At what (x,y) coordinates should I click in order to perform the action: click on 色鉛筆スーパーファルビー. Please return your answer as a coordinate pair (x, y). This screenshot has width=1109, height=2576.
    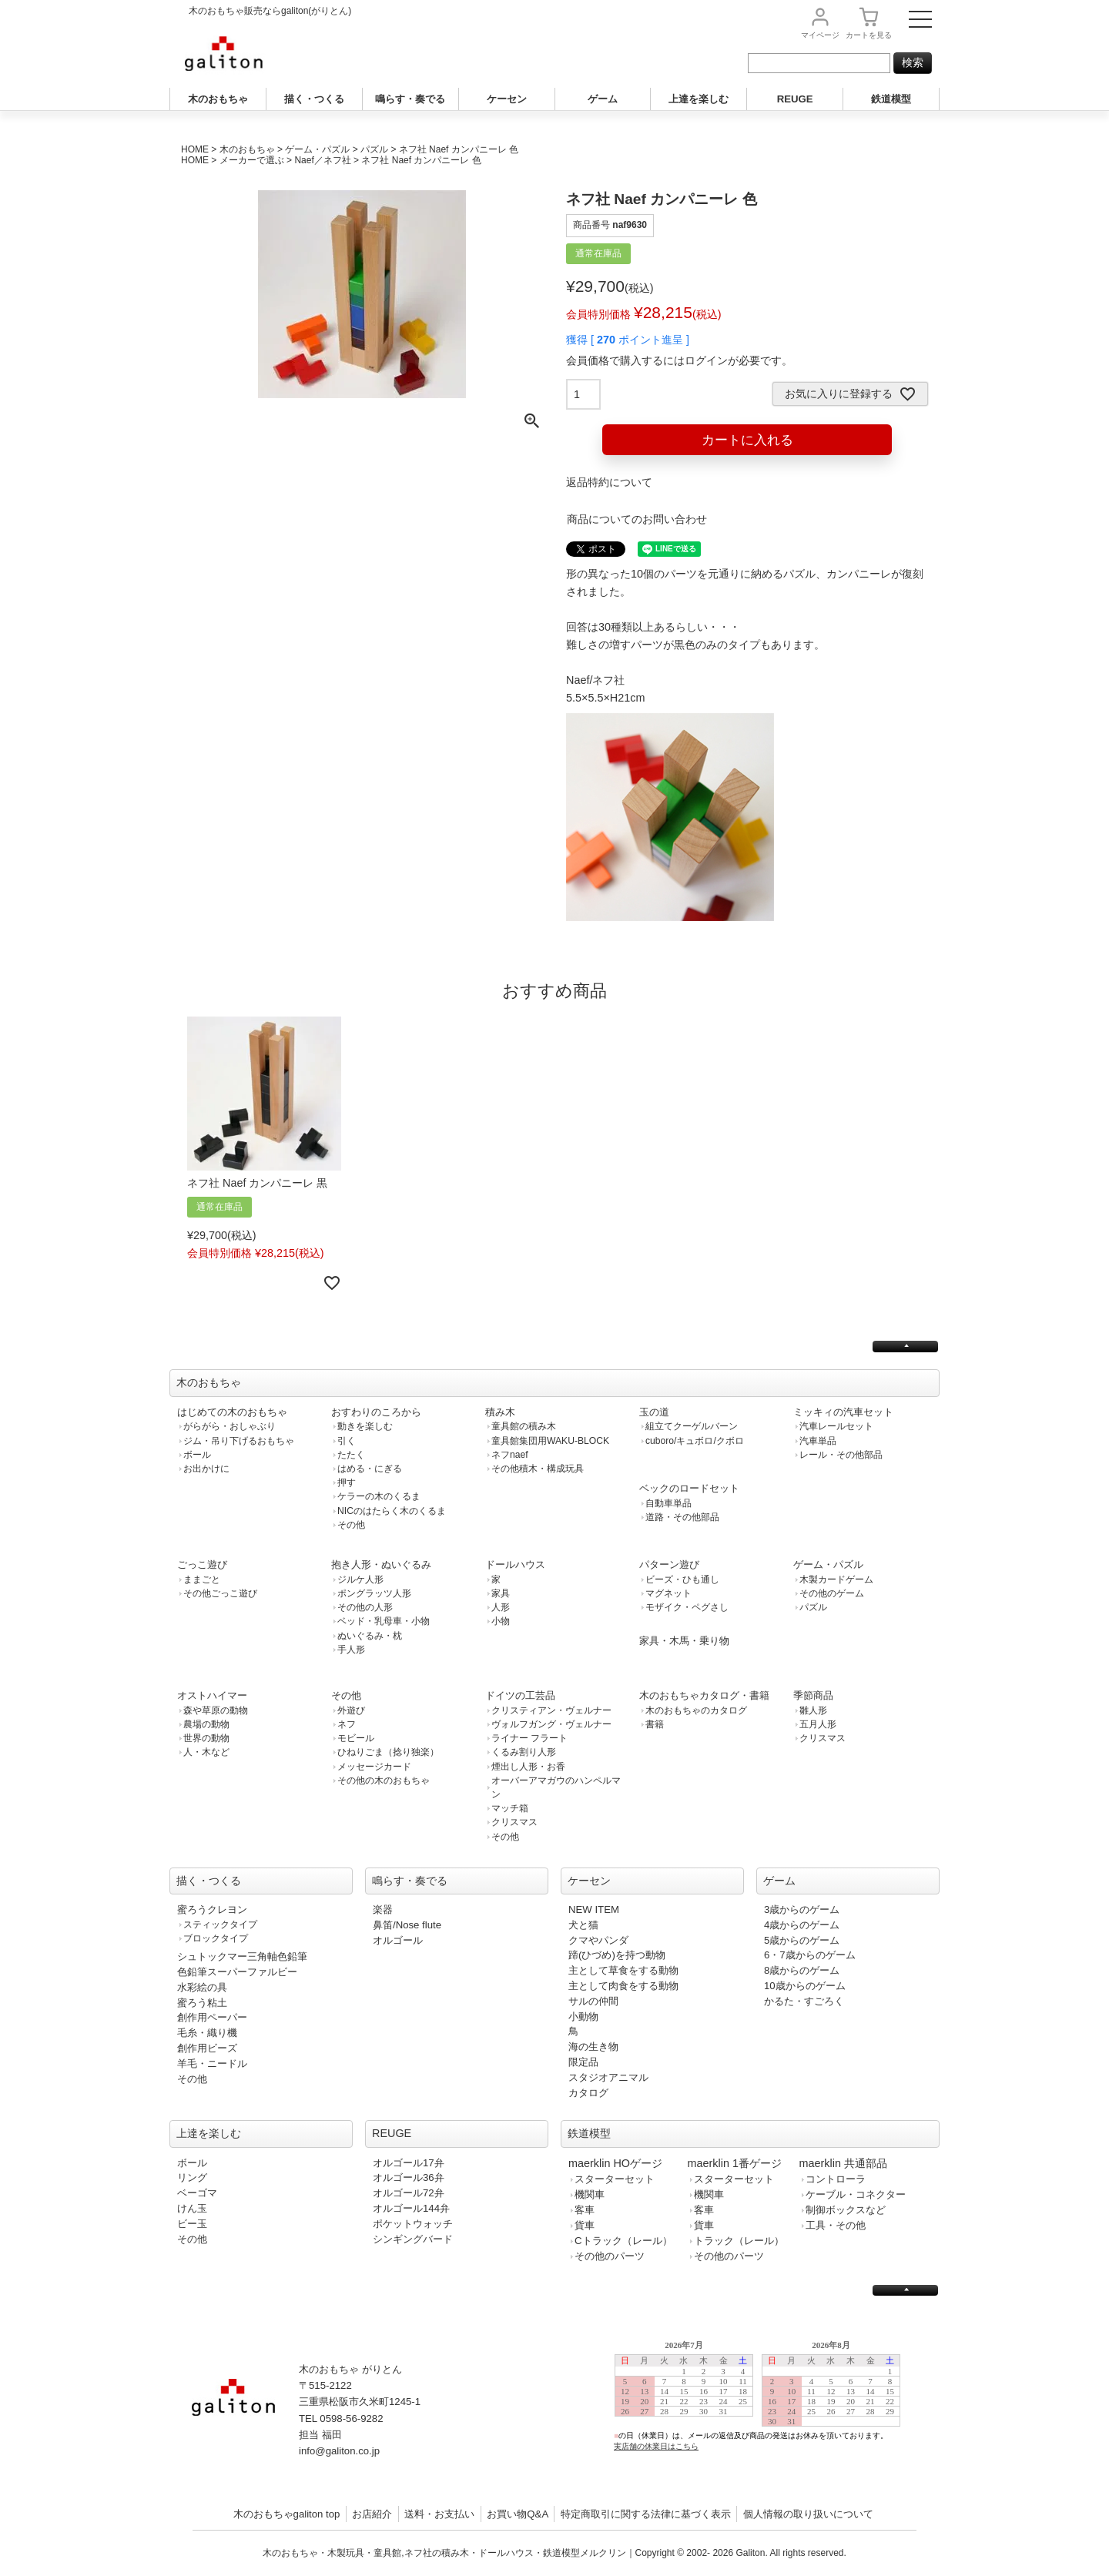
    Looking at the image, I should click on (237, 1972).